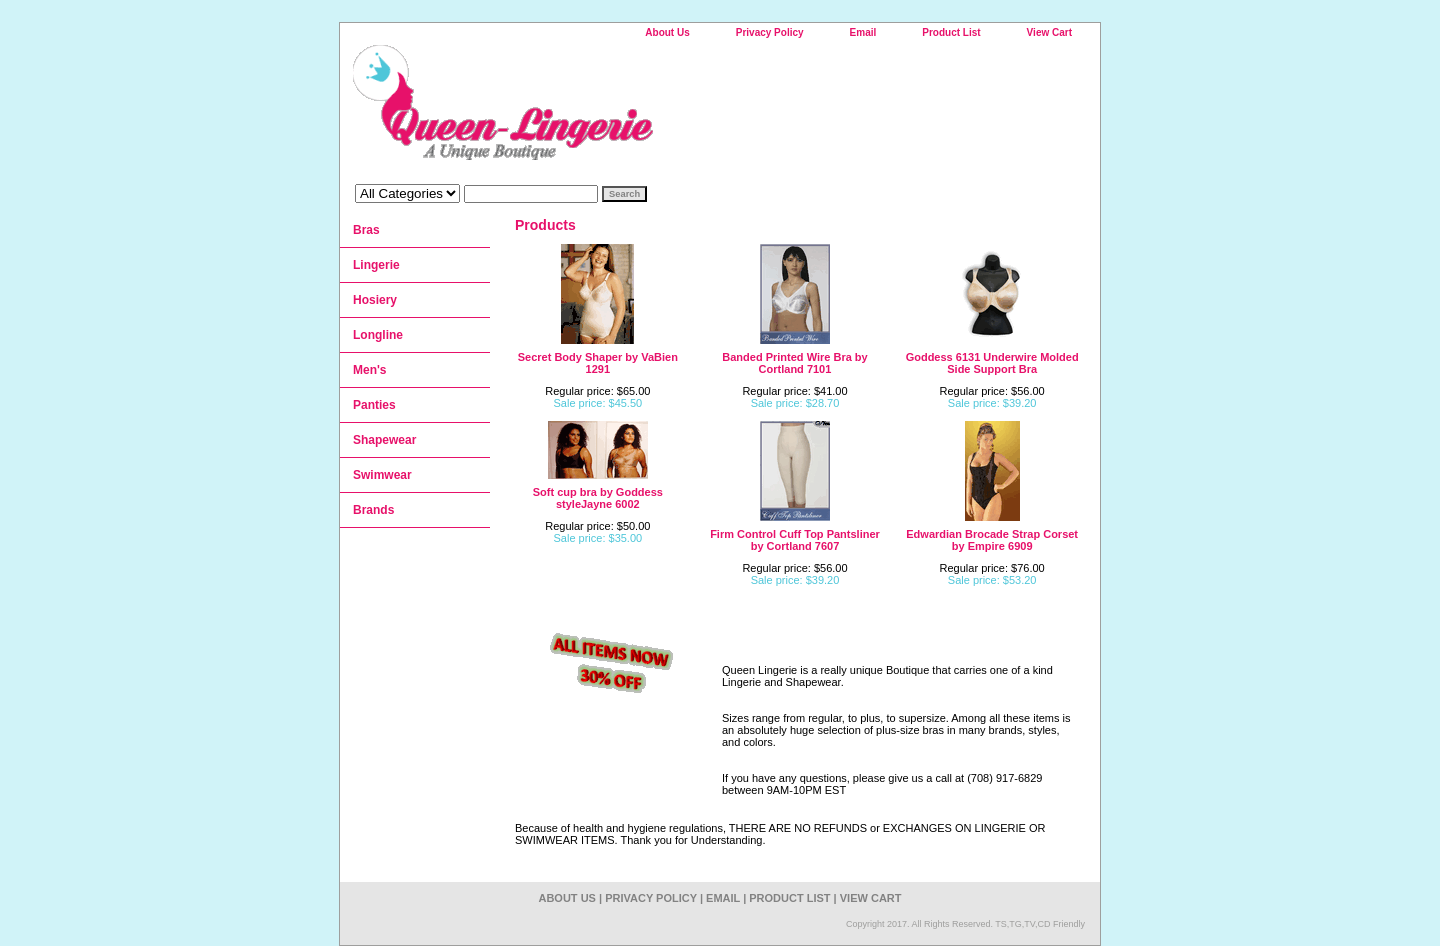 Image resolution: width=1440 pixels, height=946 pixels. I want to click on Product List, so click(951, 32).